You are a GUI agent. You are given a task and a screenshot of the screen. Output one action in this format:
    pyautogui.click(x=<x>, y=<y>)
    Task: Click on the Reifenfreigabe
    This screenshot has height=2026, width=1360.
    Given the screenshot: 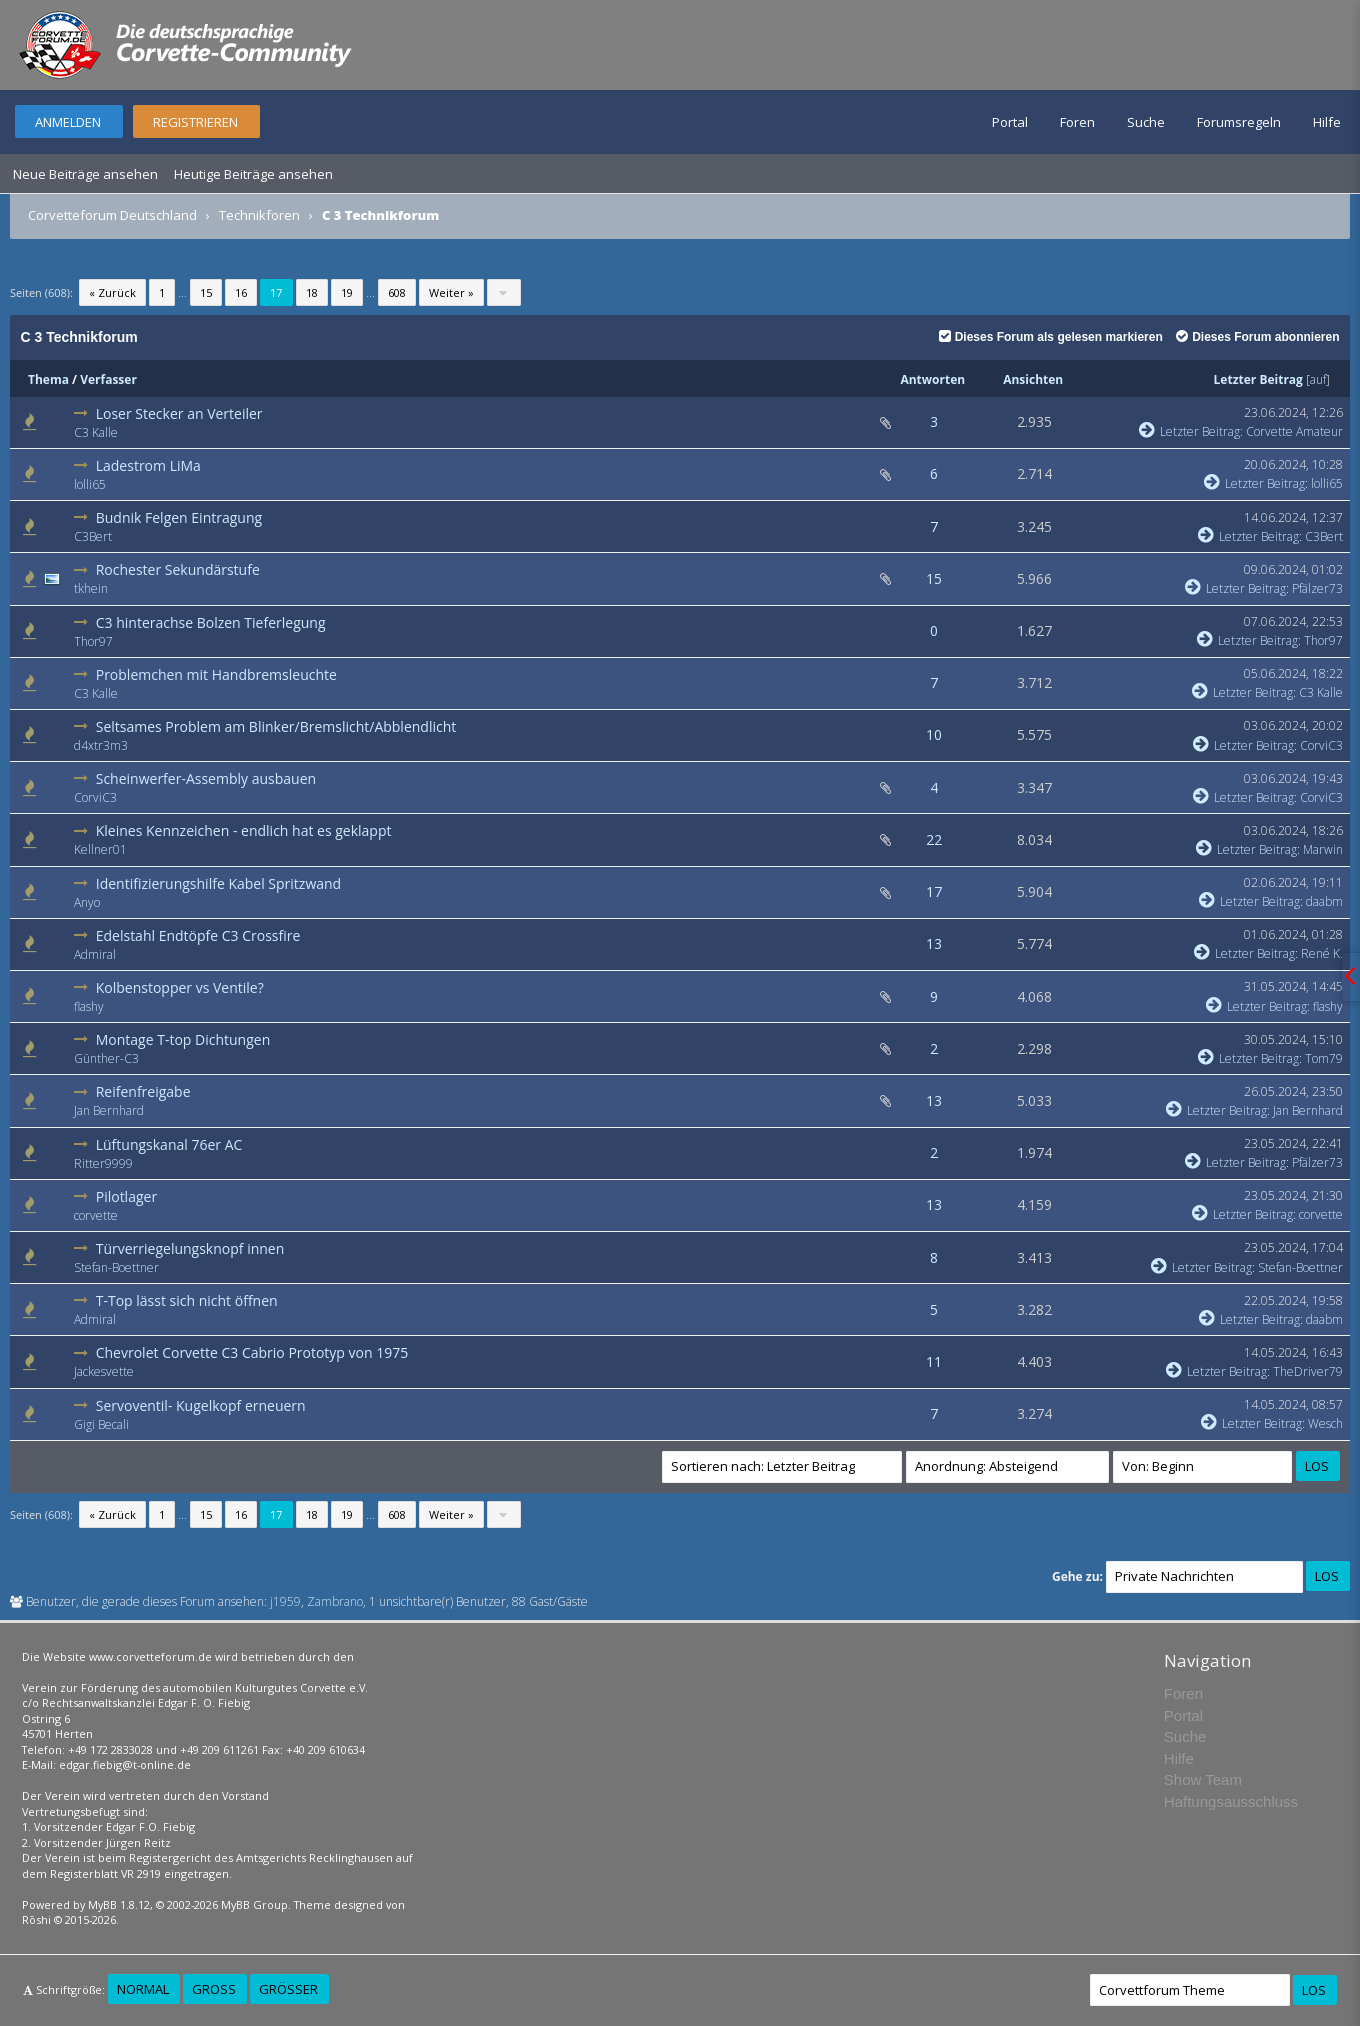 What is the action you would take?
    pyautogui.click(x=143, y=1091)
    